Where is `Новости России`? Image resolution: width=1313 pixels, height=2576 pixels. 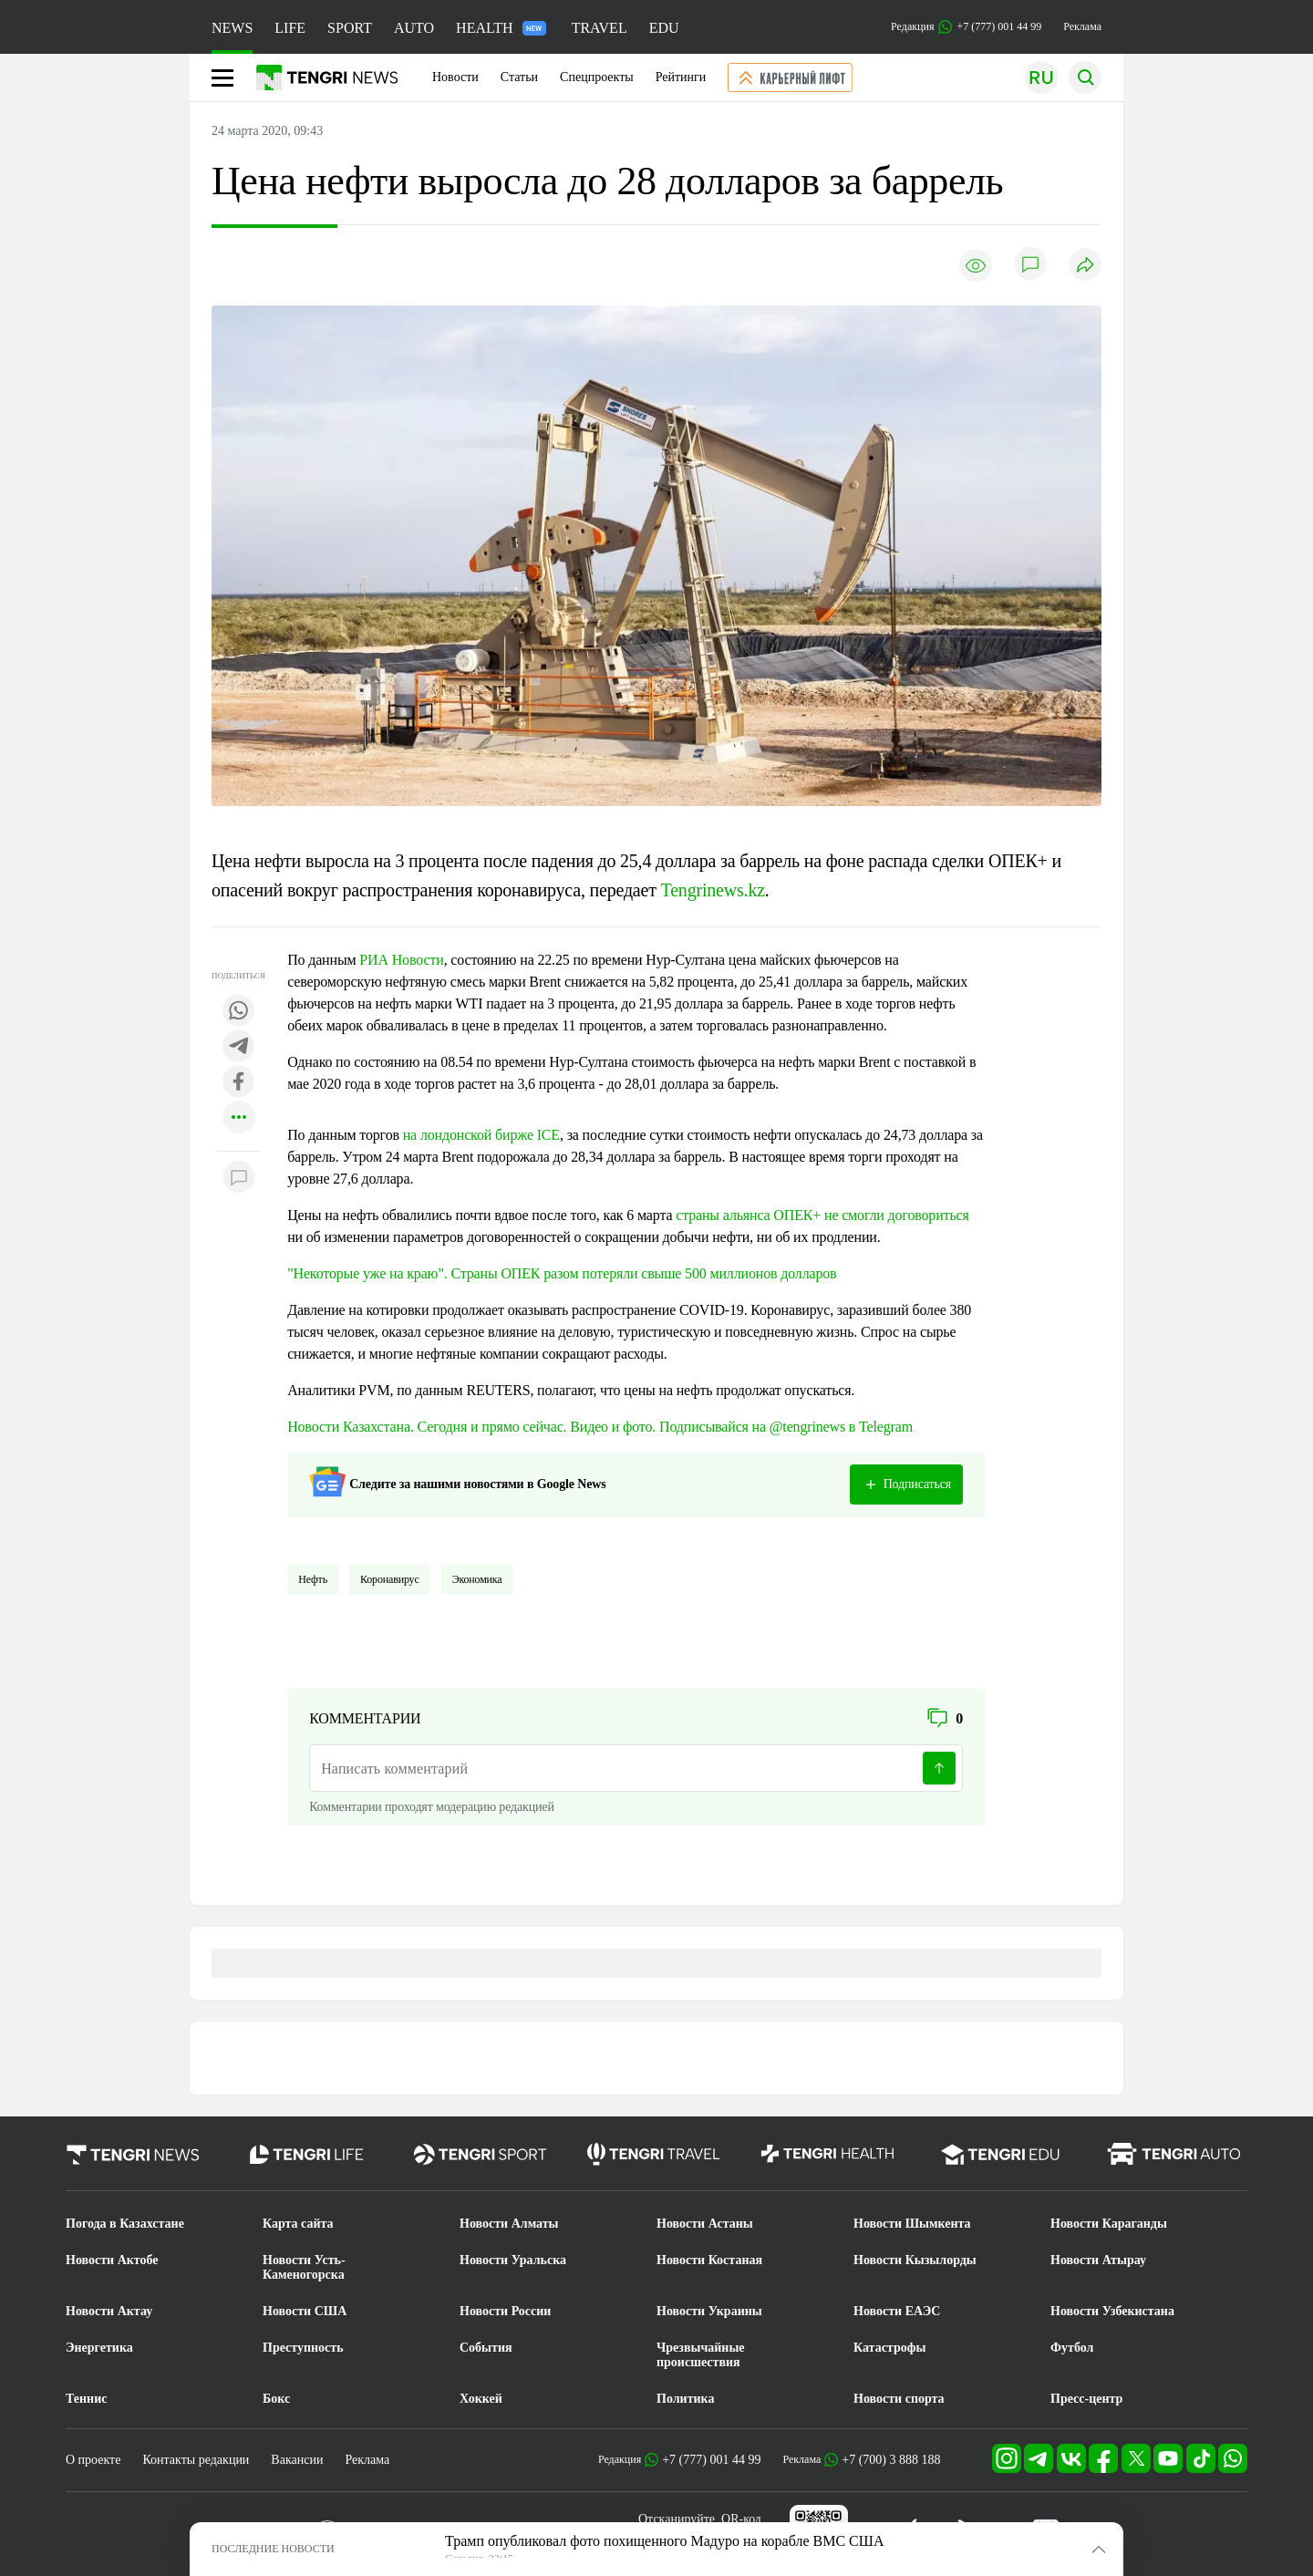 Новости России is located at coordinates (505, 2311).